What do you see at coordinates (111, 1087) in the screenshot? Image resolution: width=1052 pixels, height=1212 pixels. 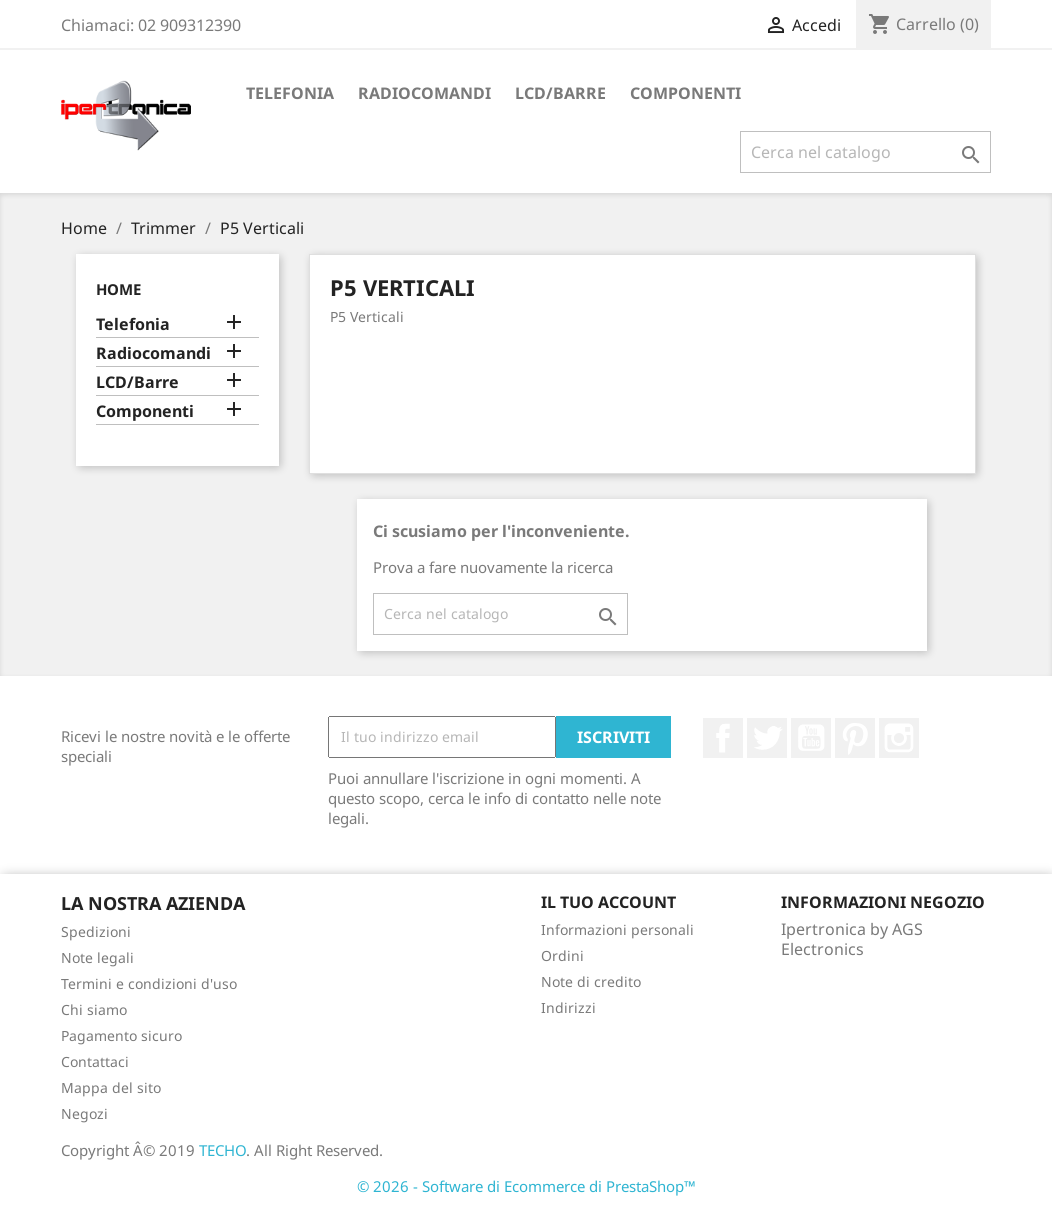 I see `Mappa del sito` at bounding box center [111, 1087].